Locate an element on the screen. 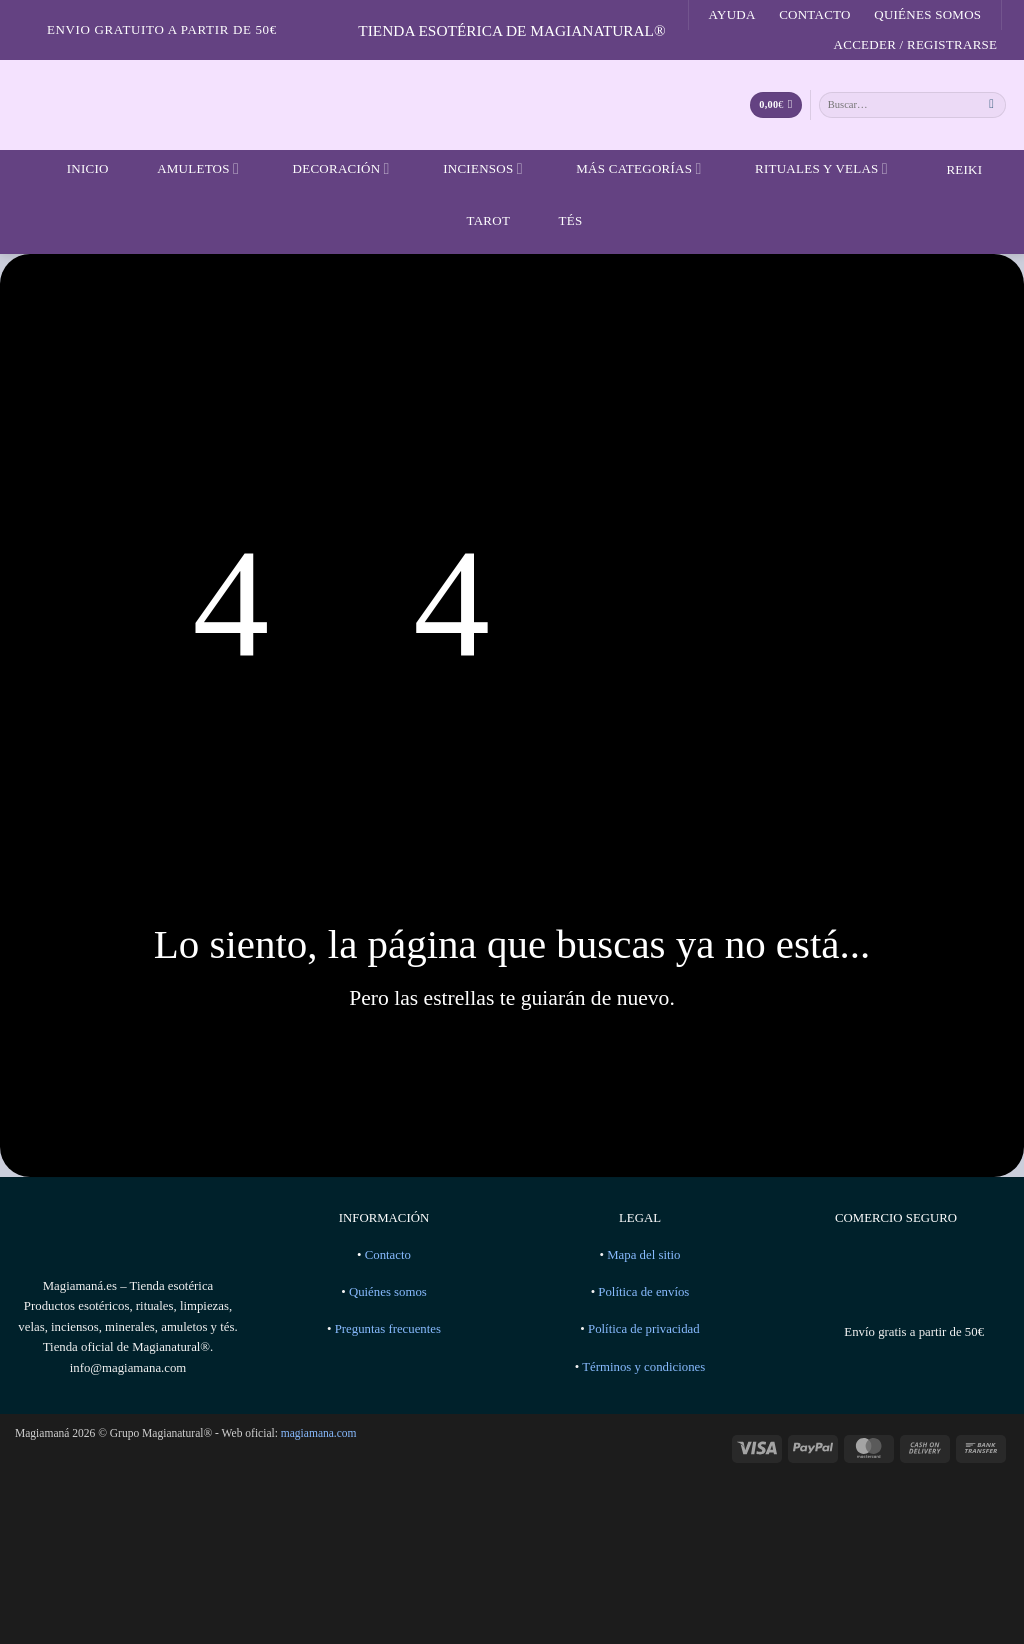  [button] is located at coordinates (915, 45).